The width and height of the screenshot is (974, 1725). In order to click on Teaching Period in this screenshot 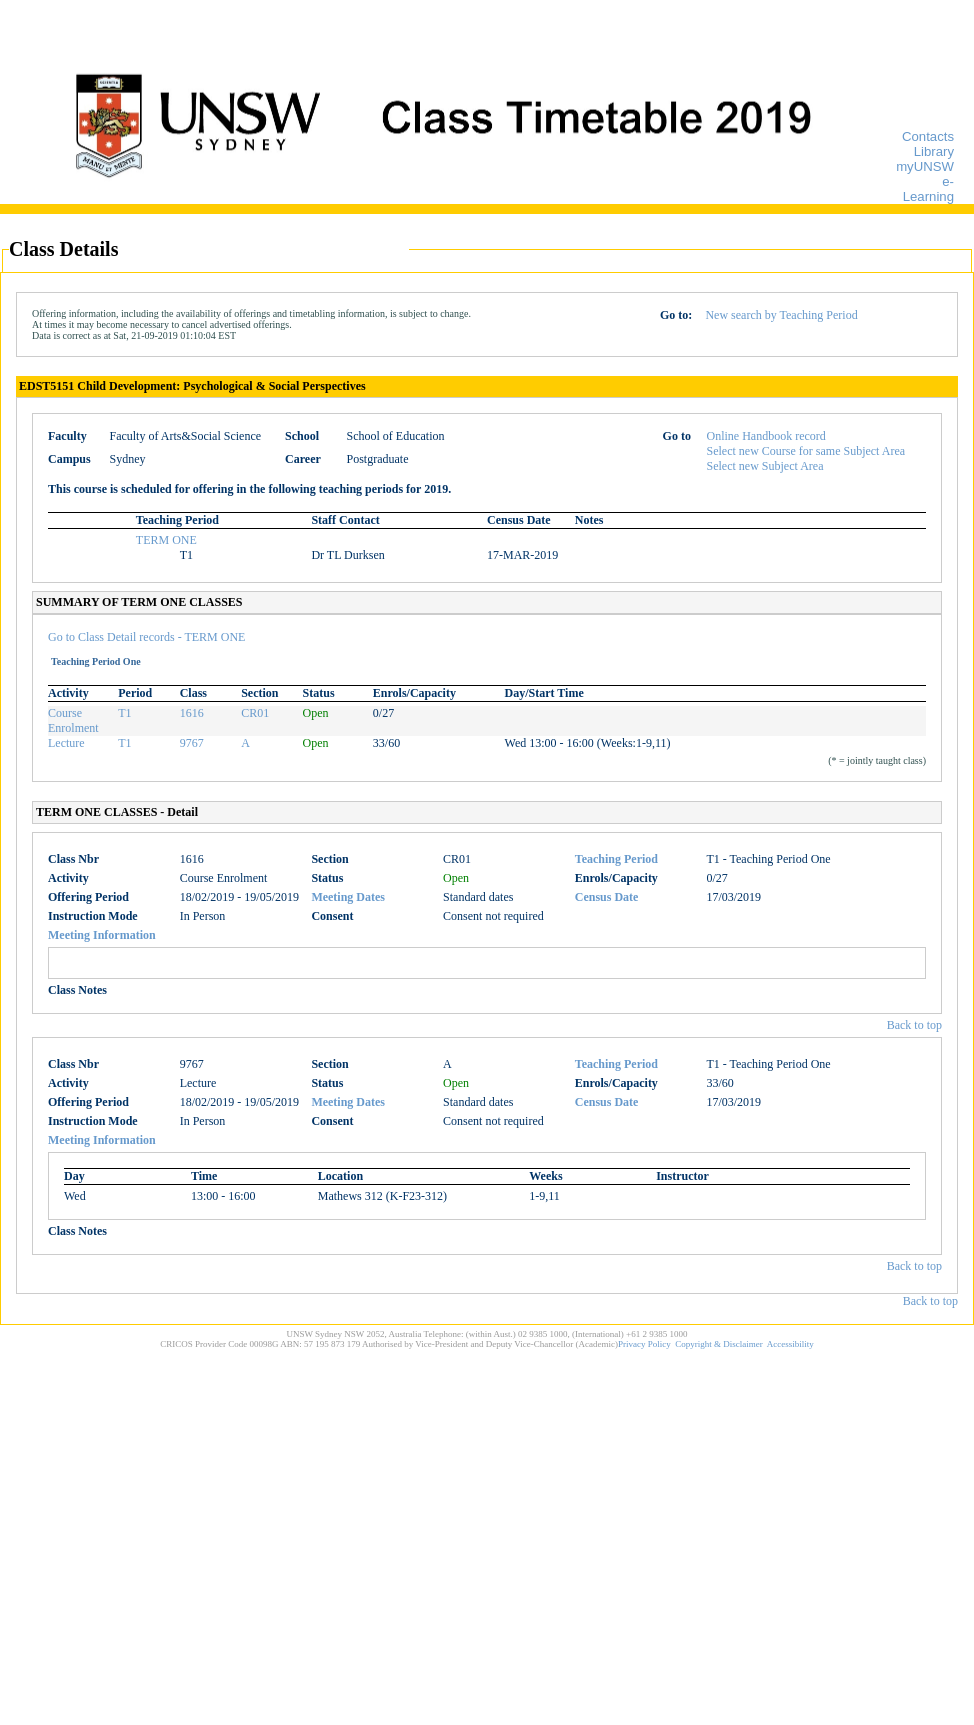, I will do `click(616, 859)`.